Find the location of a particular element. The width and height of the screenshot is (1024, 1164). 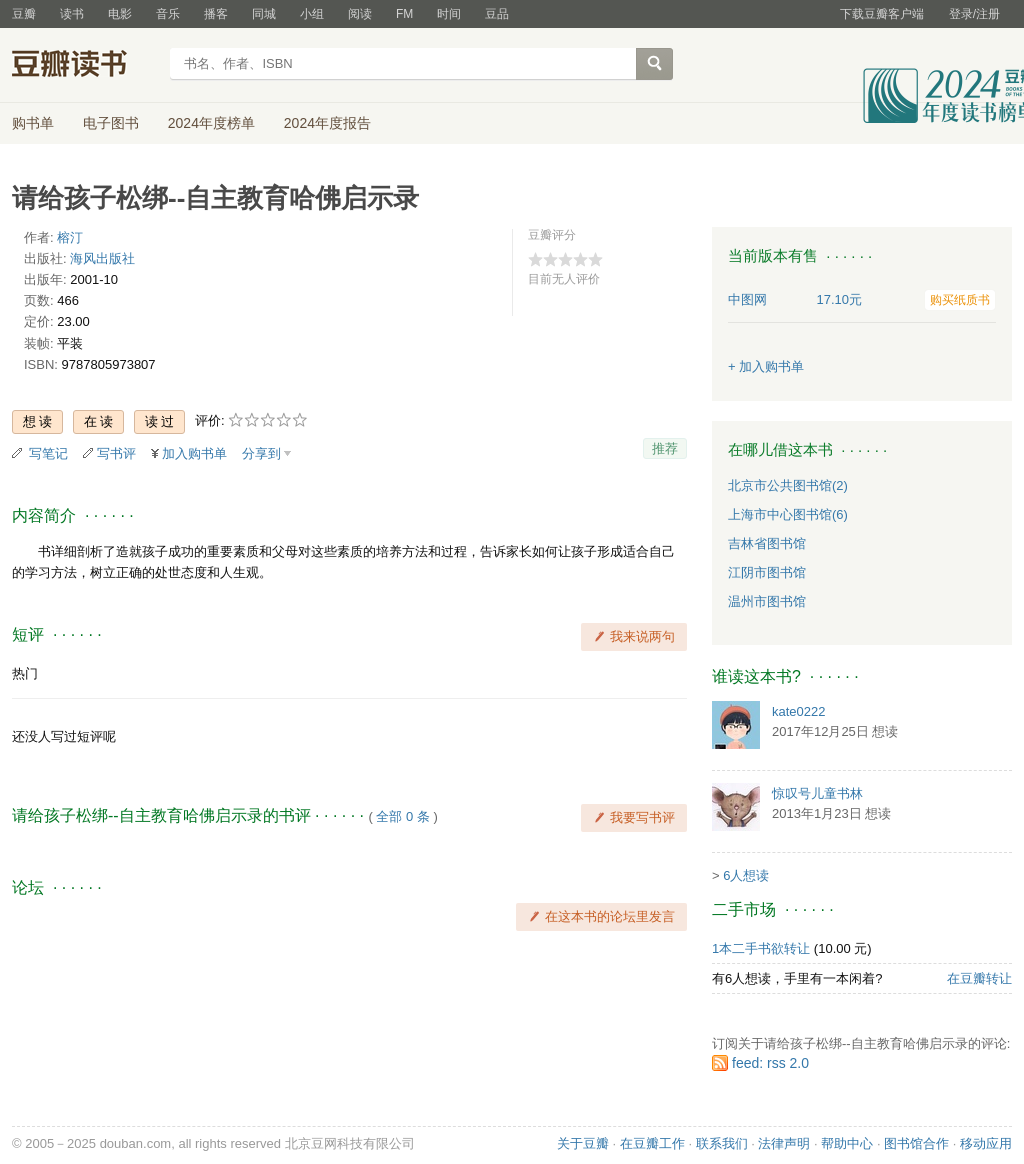

加入购书单 is located at coordinates (194, 453).